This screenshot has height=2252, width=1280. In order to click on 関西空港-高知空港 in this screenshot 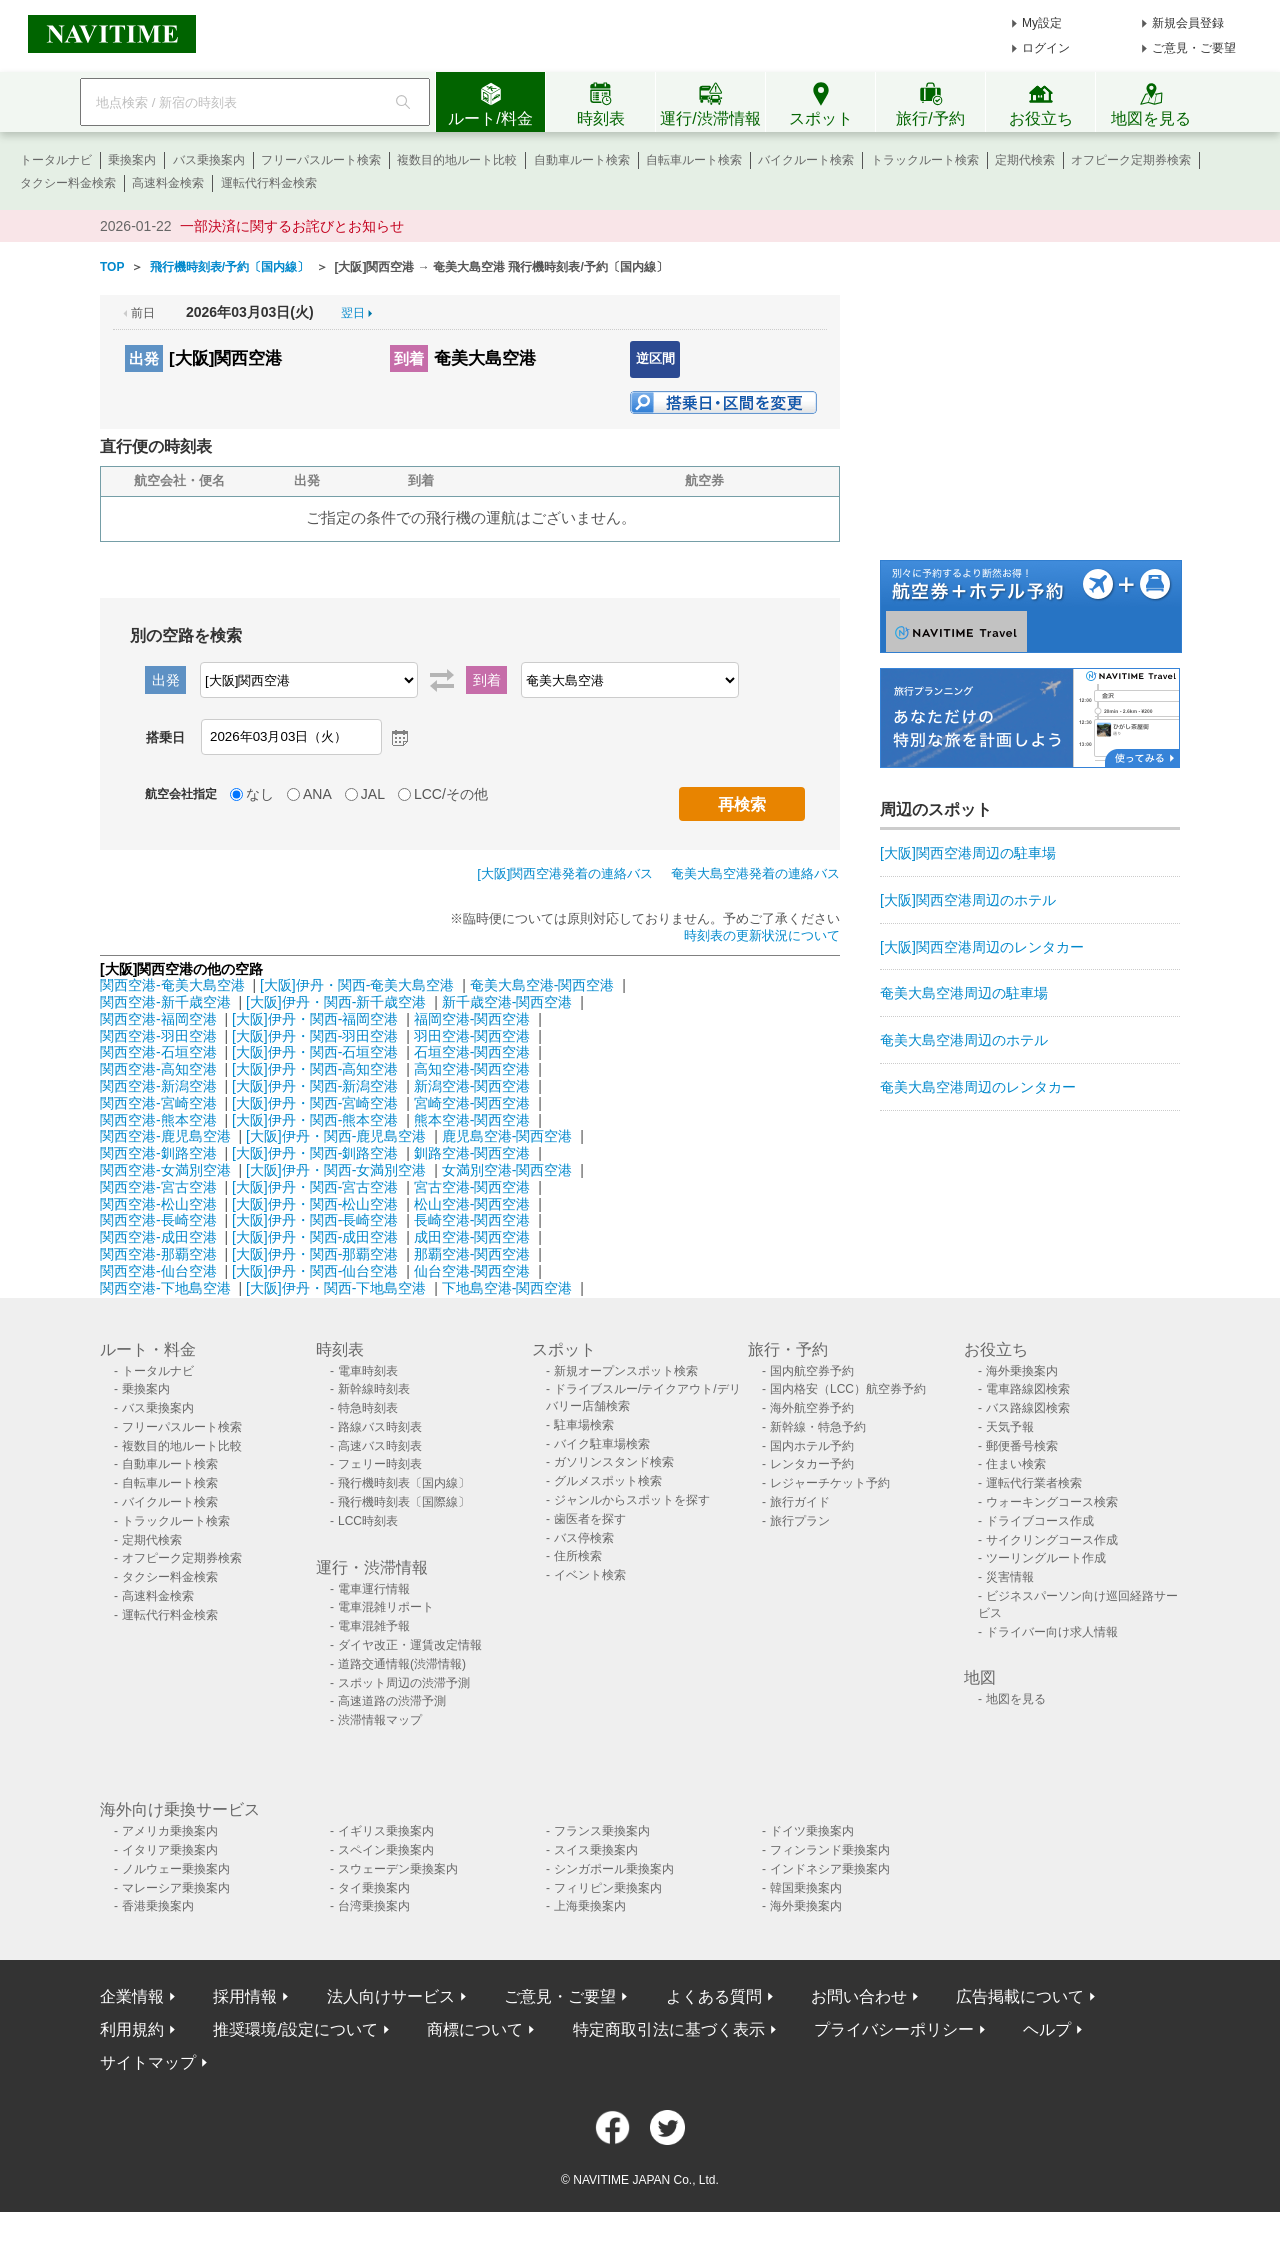, I will do `click(158, 1069)`.